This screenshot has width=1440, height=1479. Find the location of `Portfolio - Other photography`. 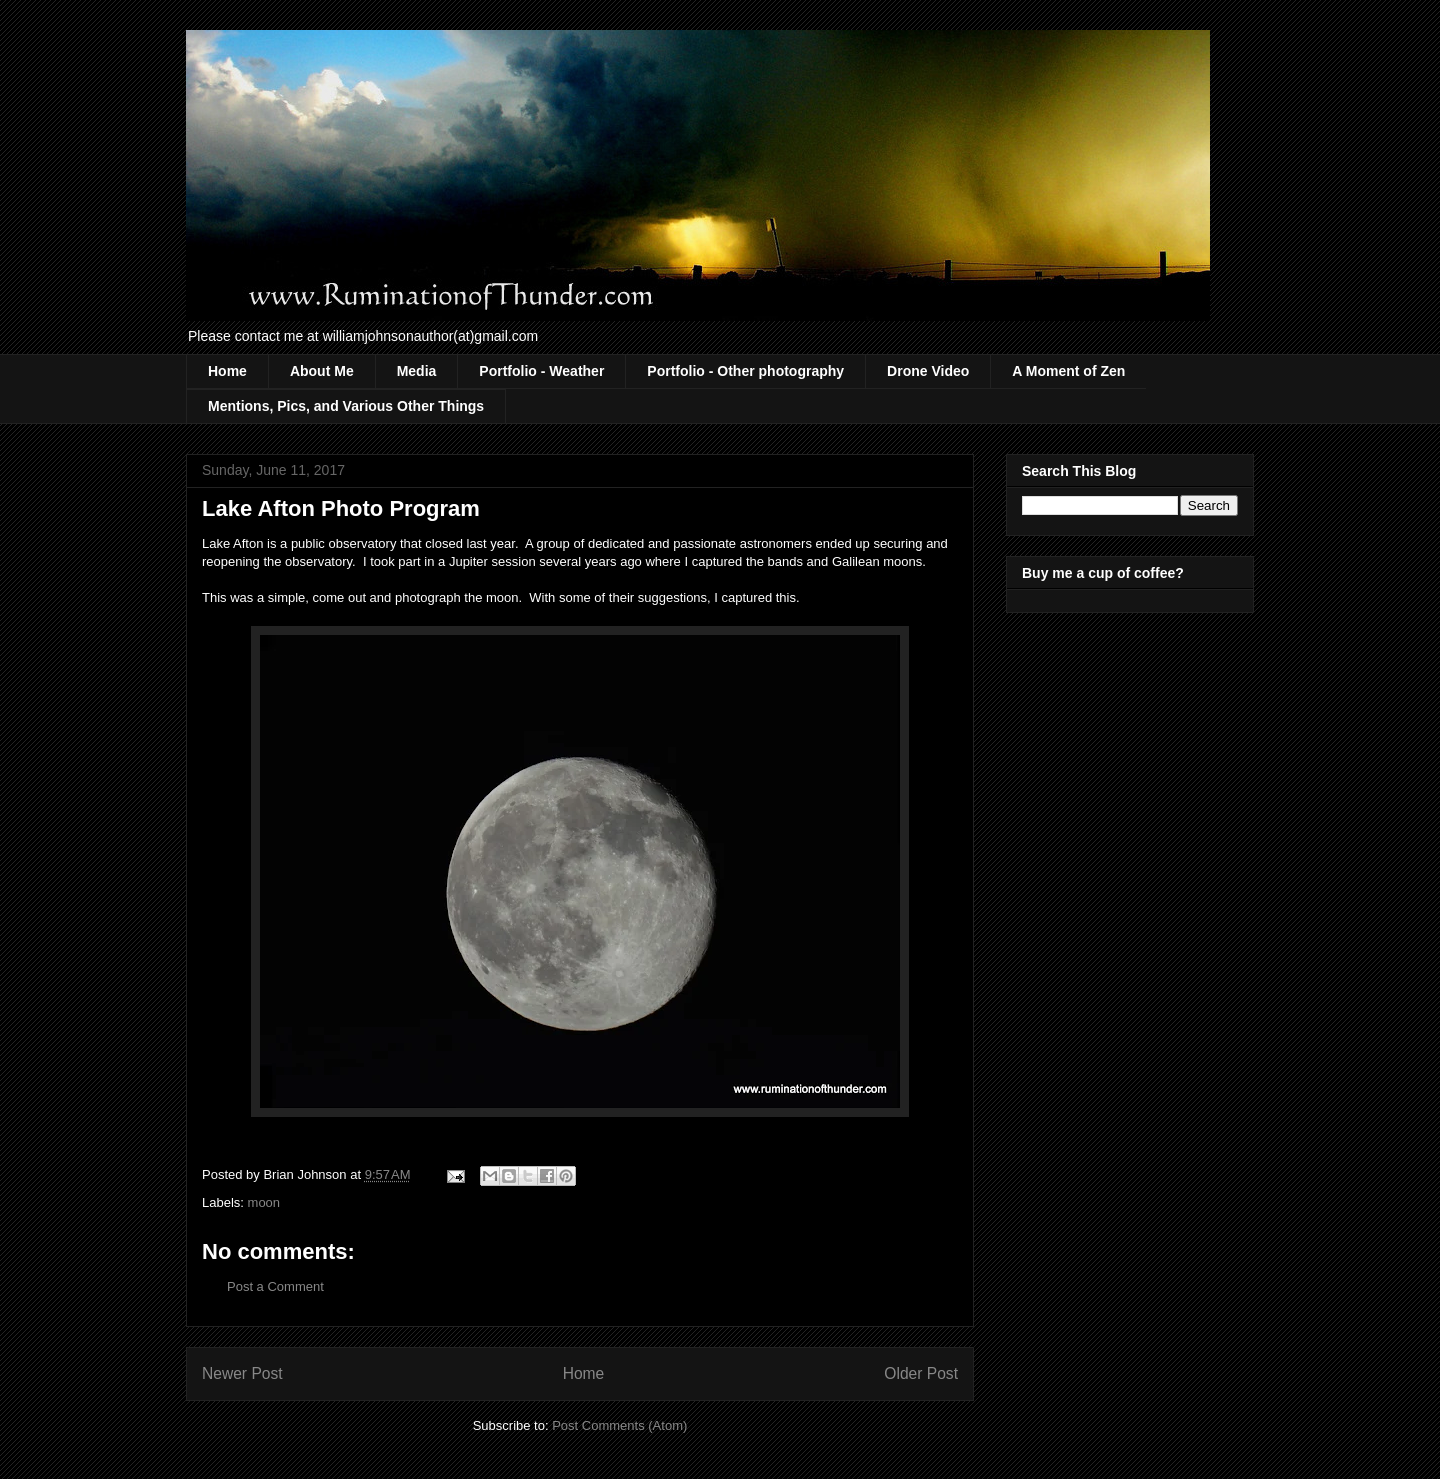

Portfolio - Other photography is located at coordinates (745, 371).